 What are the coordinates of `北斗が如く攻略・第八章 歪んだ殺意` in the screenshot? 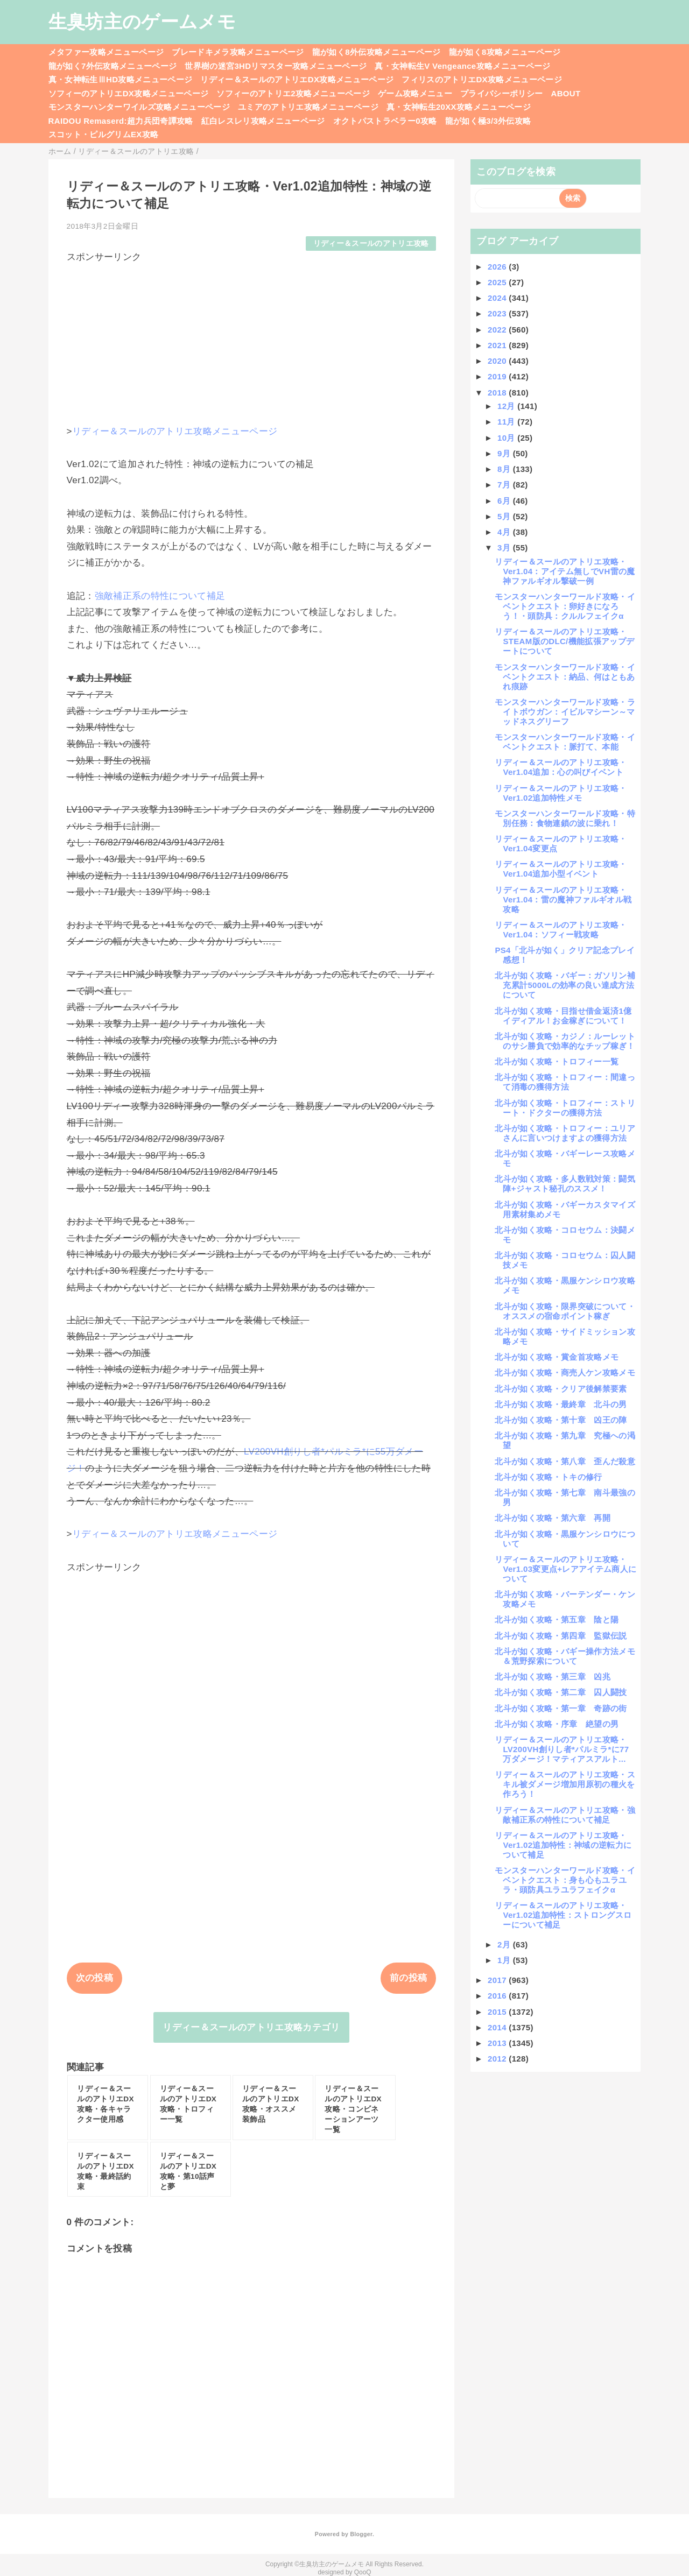 It's located at (565, 1461).